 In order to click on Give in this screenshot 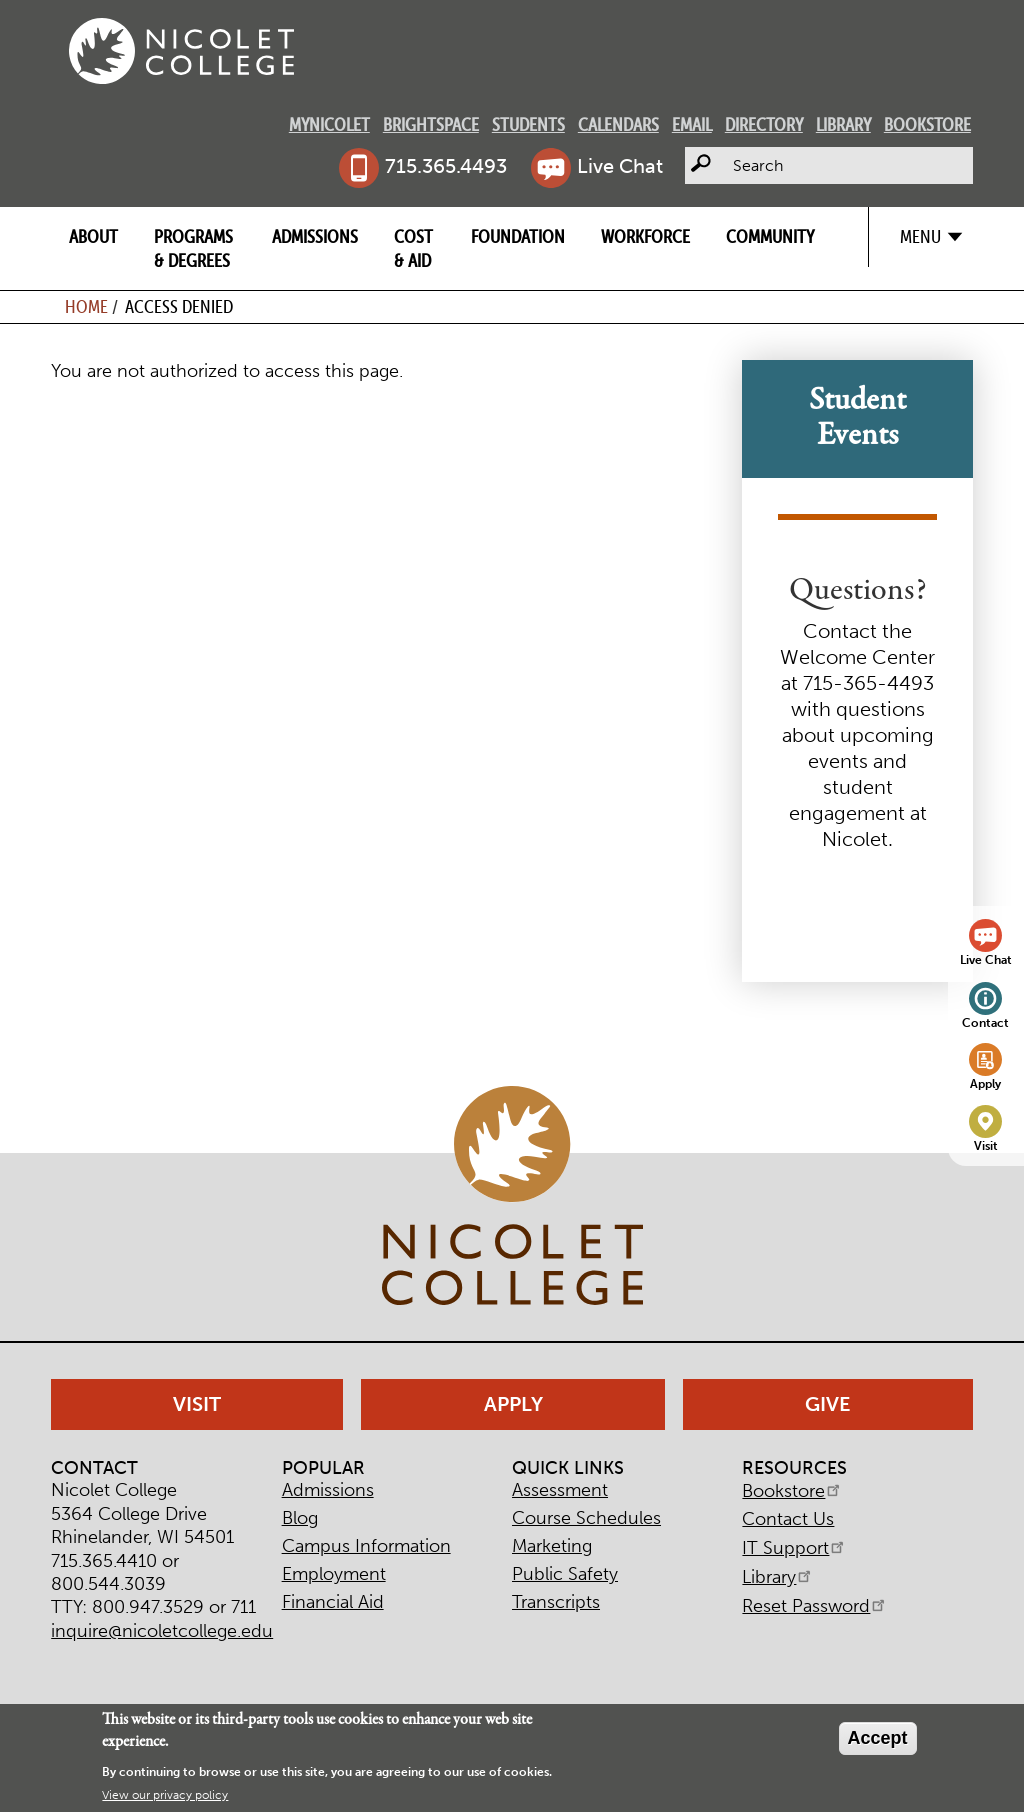, I will do `click(828, 1404)`.